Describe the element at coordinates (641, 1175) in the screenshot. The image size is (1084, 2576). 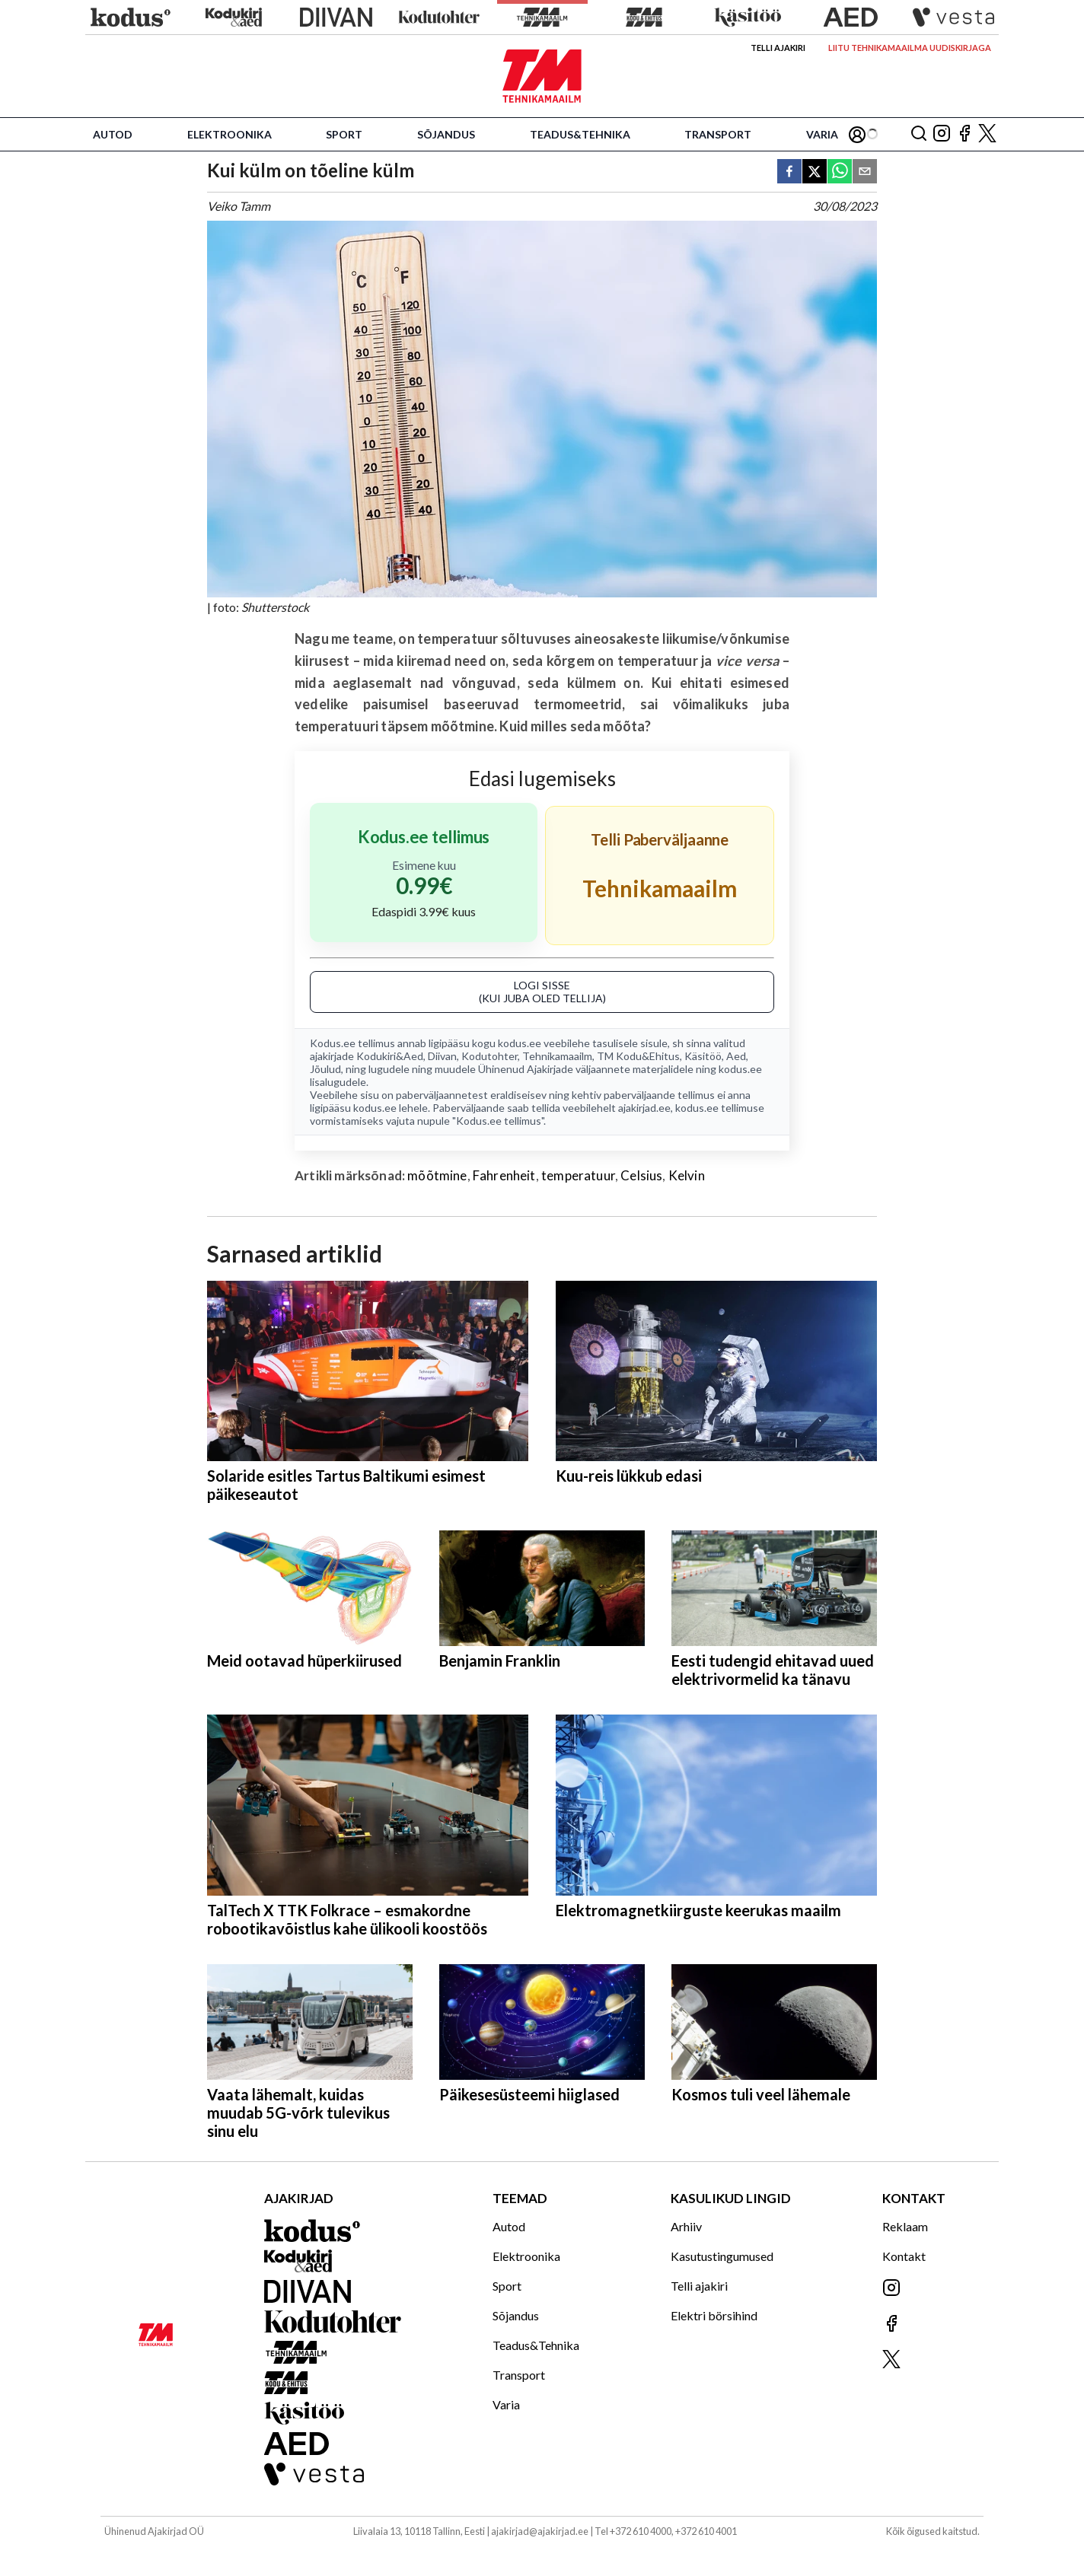
I see `Celsius` at that location.